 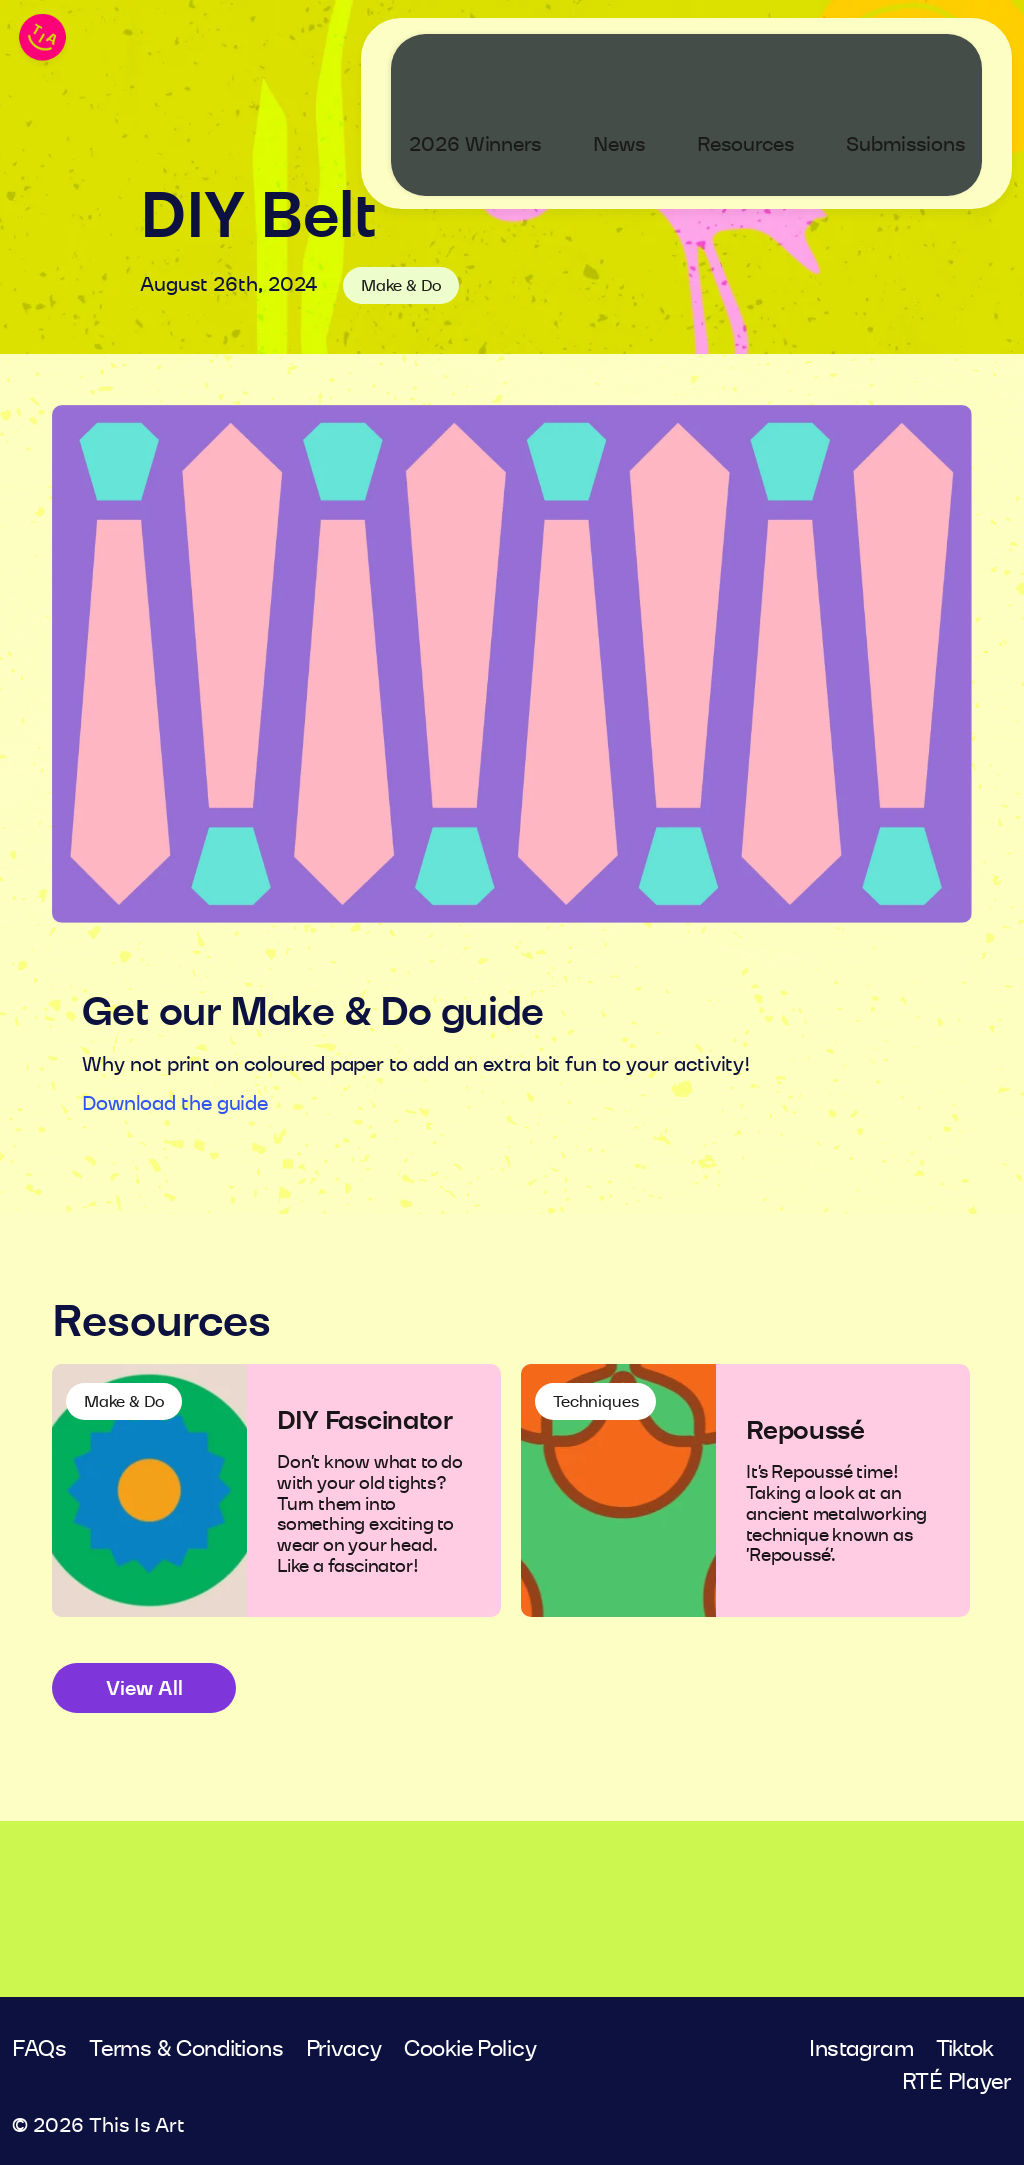 What do you see at coordinates (861, 2049) in the screenshot?
I see `Instagram` at bounding box center [861, 2049].